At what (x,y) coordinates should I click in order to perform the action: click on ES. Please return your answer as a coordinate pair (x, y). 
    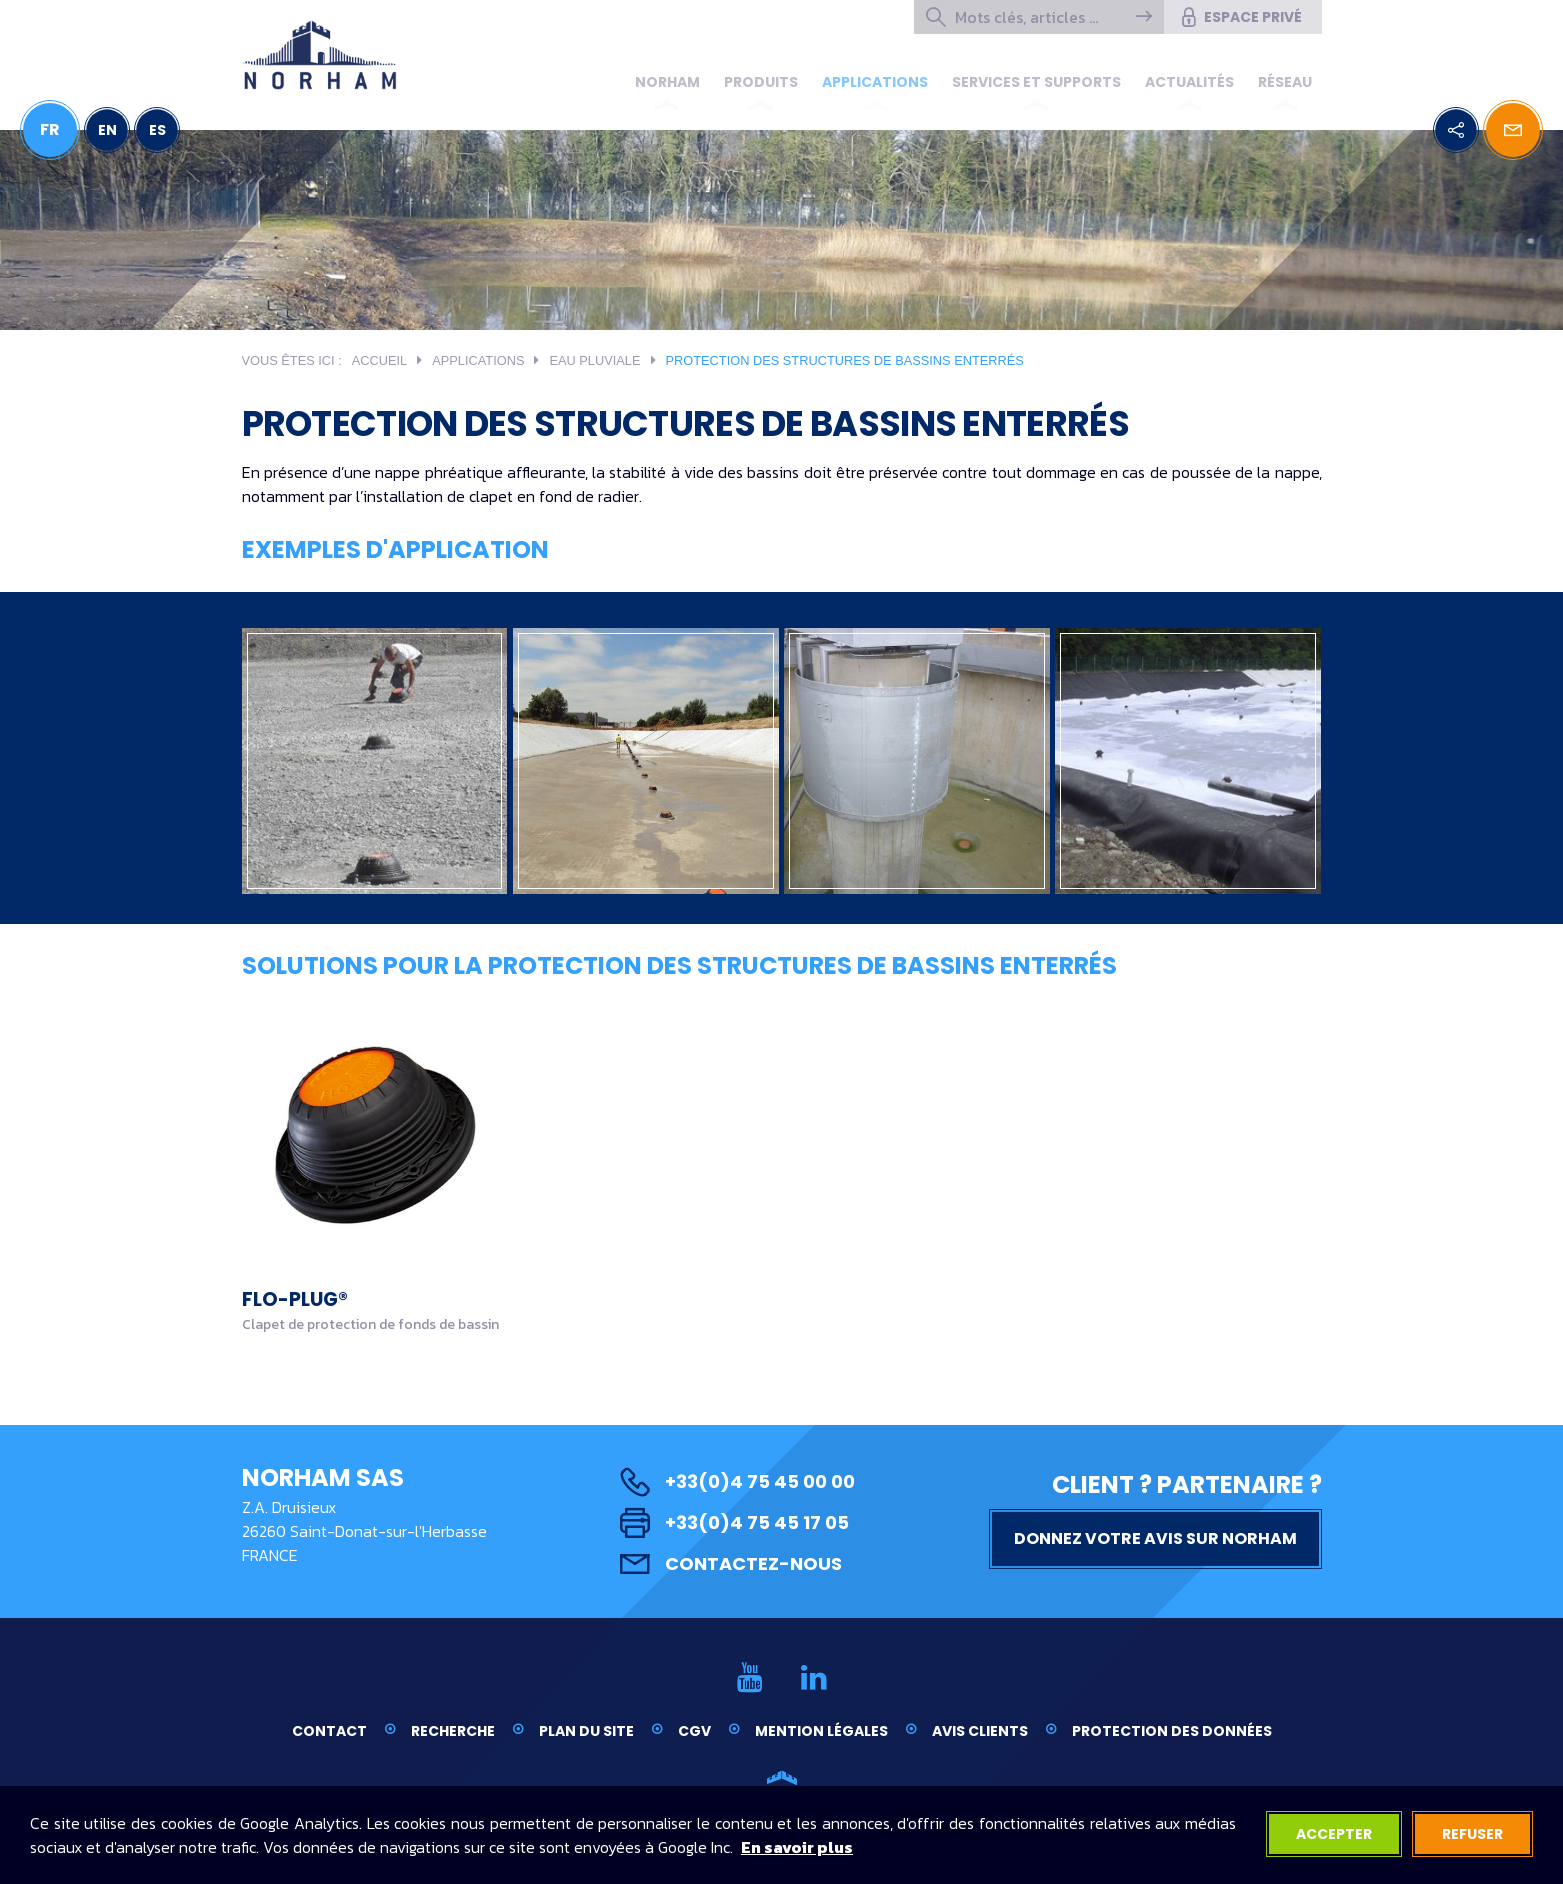
    Looking at the image, I should click on (157, 130).